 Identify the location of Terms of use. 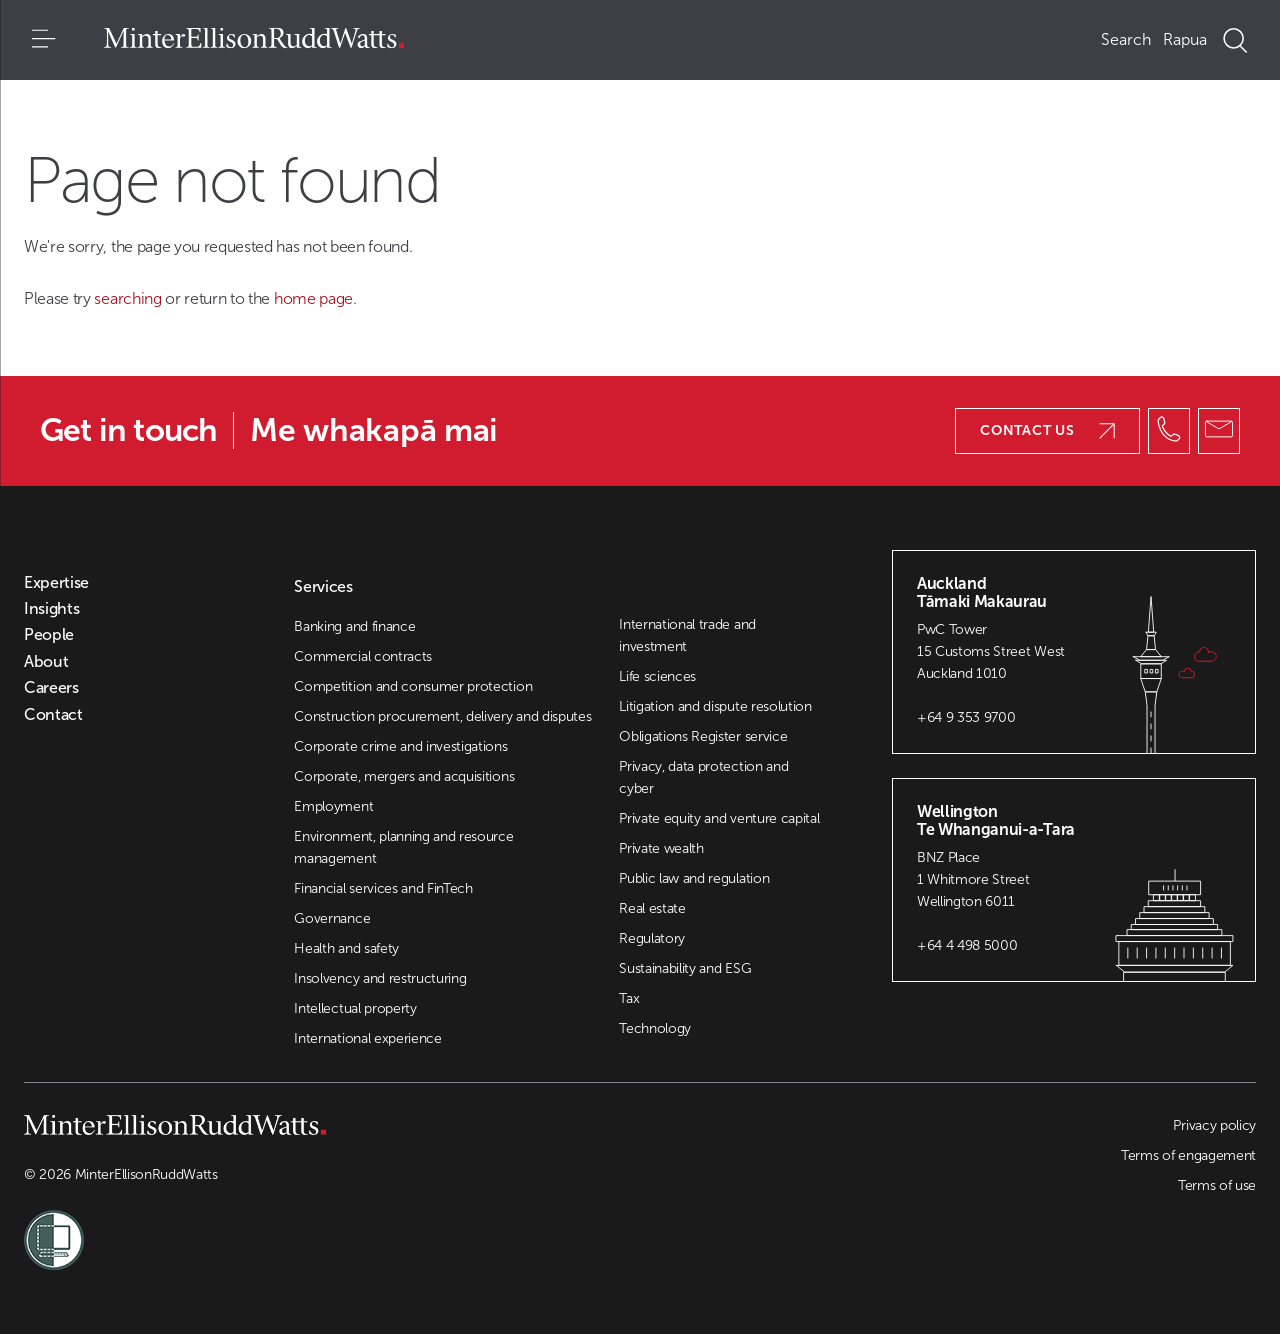
(1217, 1185).